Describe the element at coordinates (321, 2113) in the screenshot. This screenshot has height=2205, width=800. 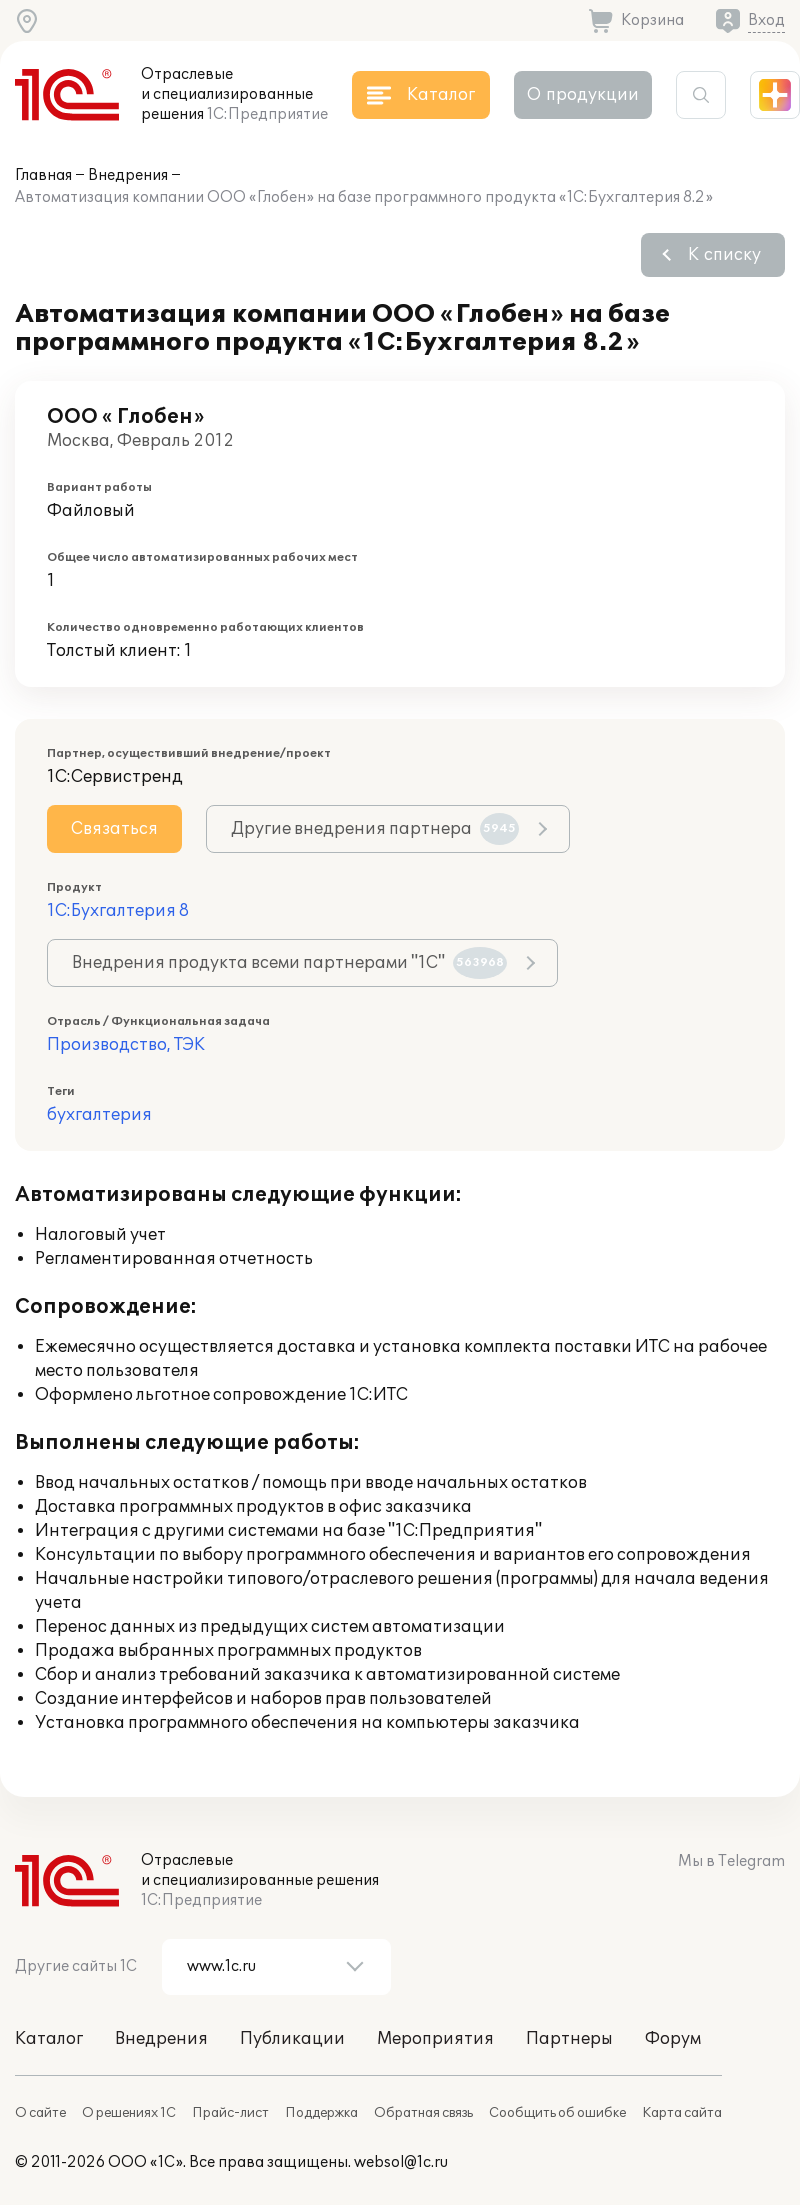
I see `Поддержка` at that location.